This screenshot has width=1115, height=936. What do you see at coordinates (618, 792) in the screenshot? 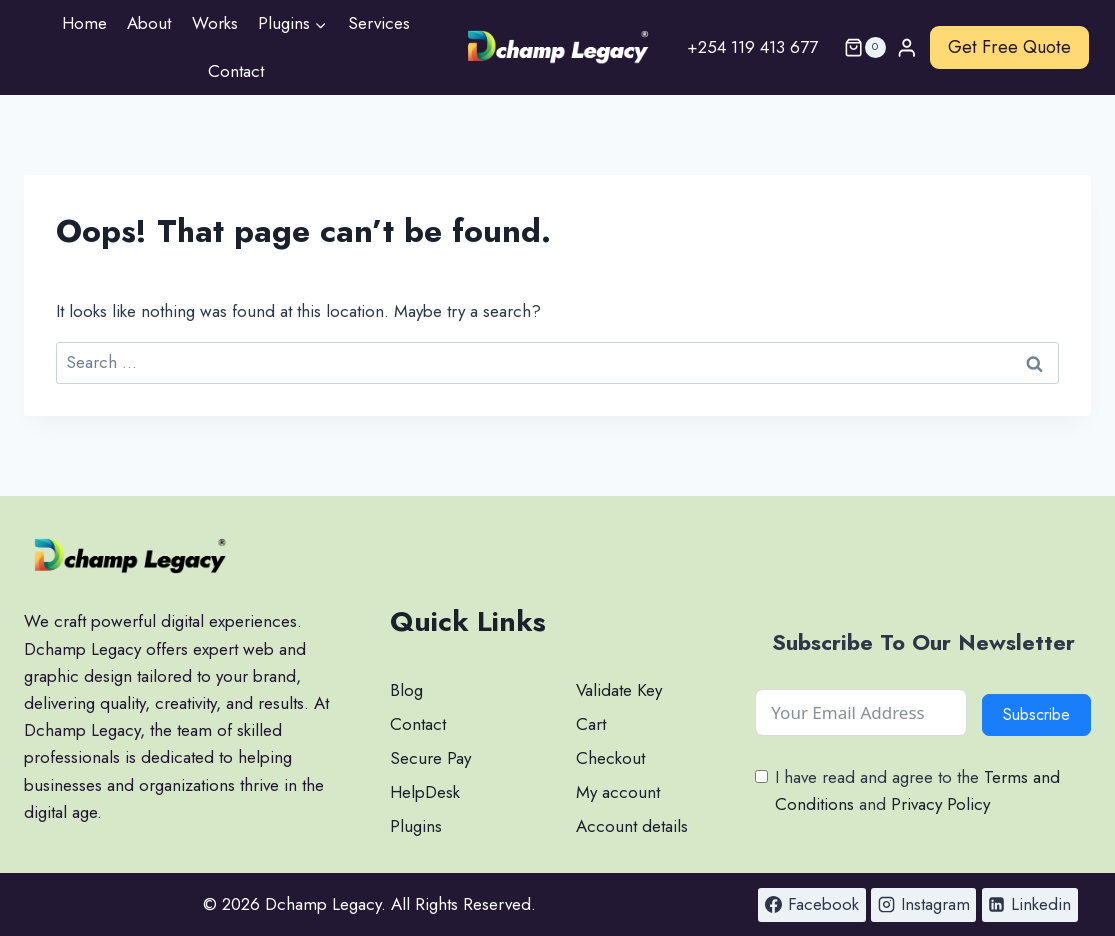
I see `My account` at bounding box center [618, 792].